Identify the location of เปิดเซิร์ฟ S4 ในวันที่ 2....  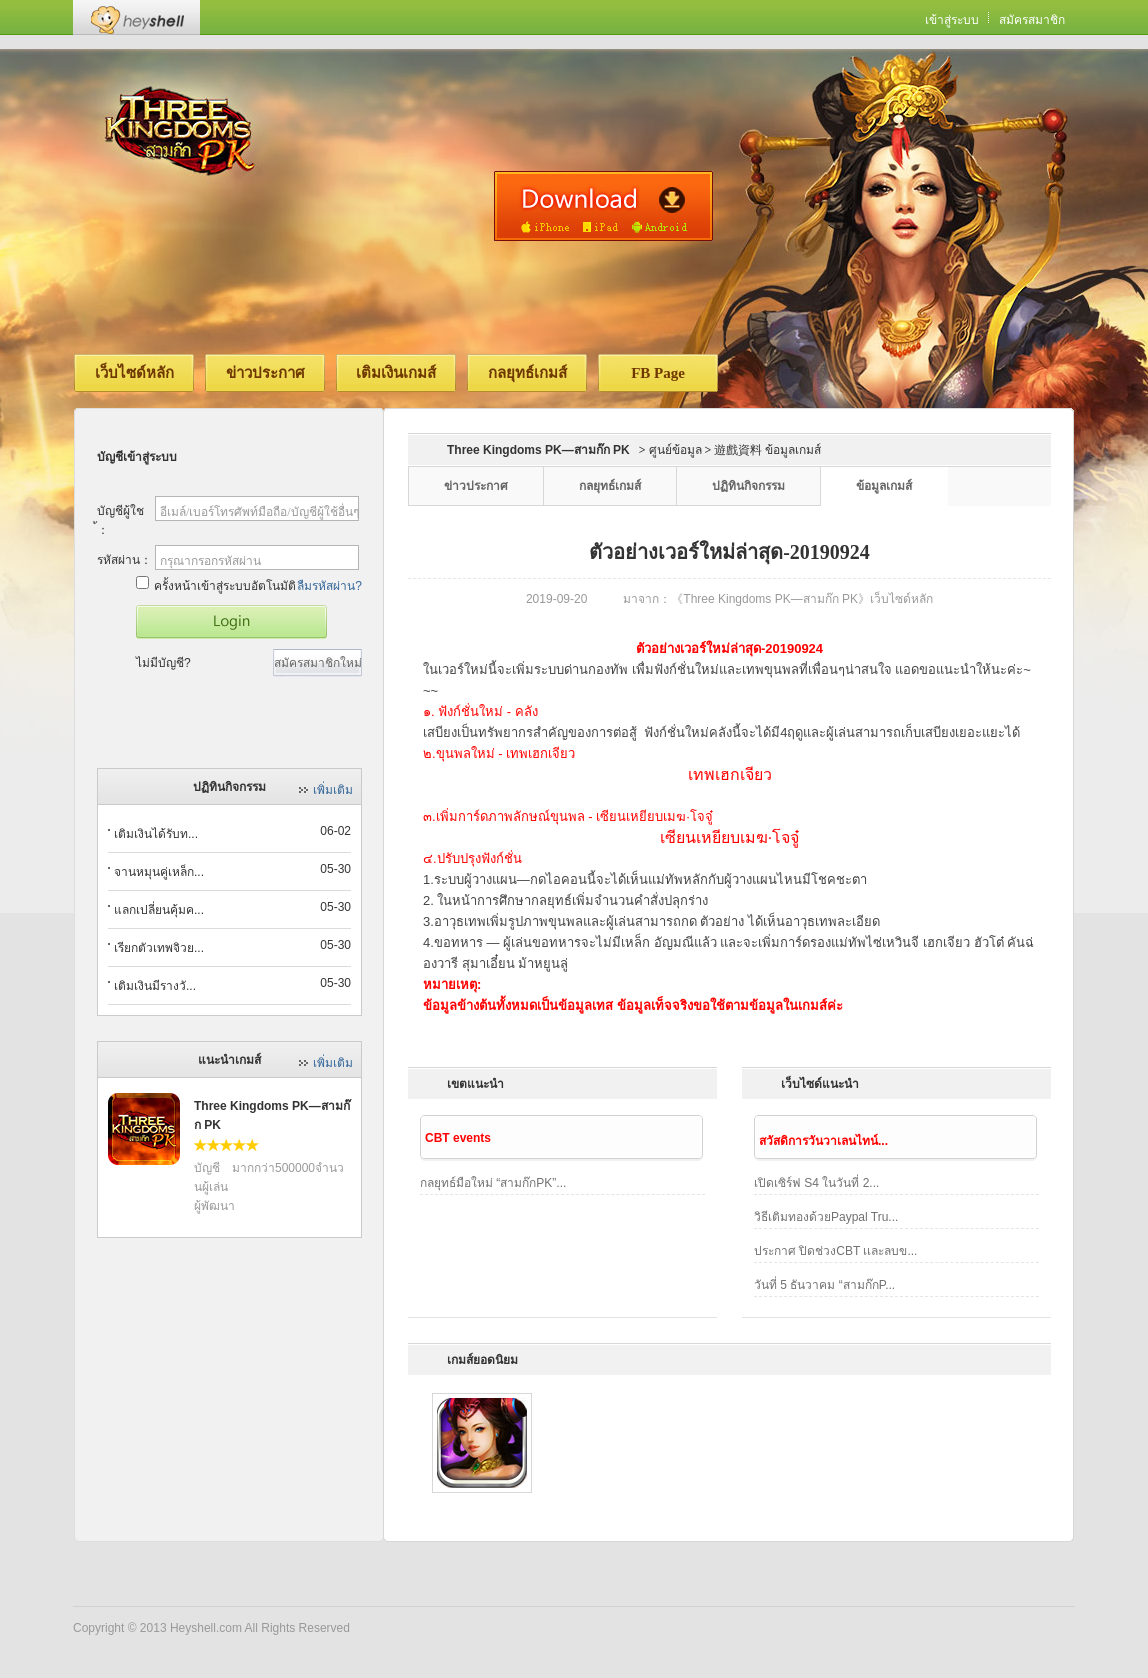
(816, 1183).